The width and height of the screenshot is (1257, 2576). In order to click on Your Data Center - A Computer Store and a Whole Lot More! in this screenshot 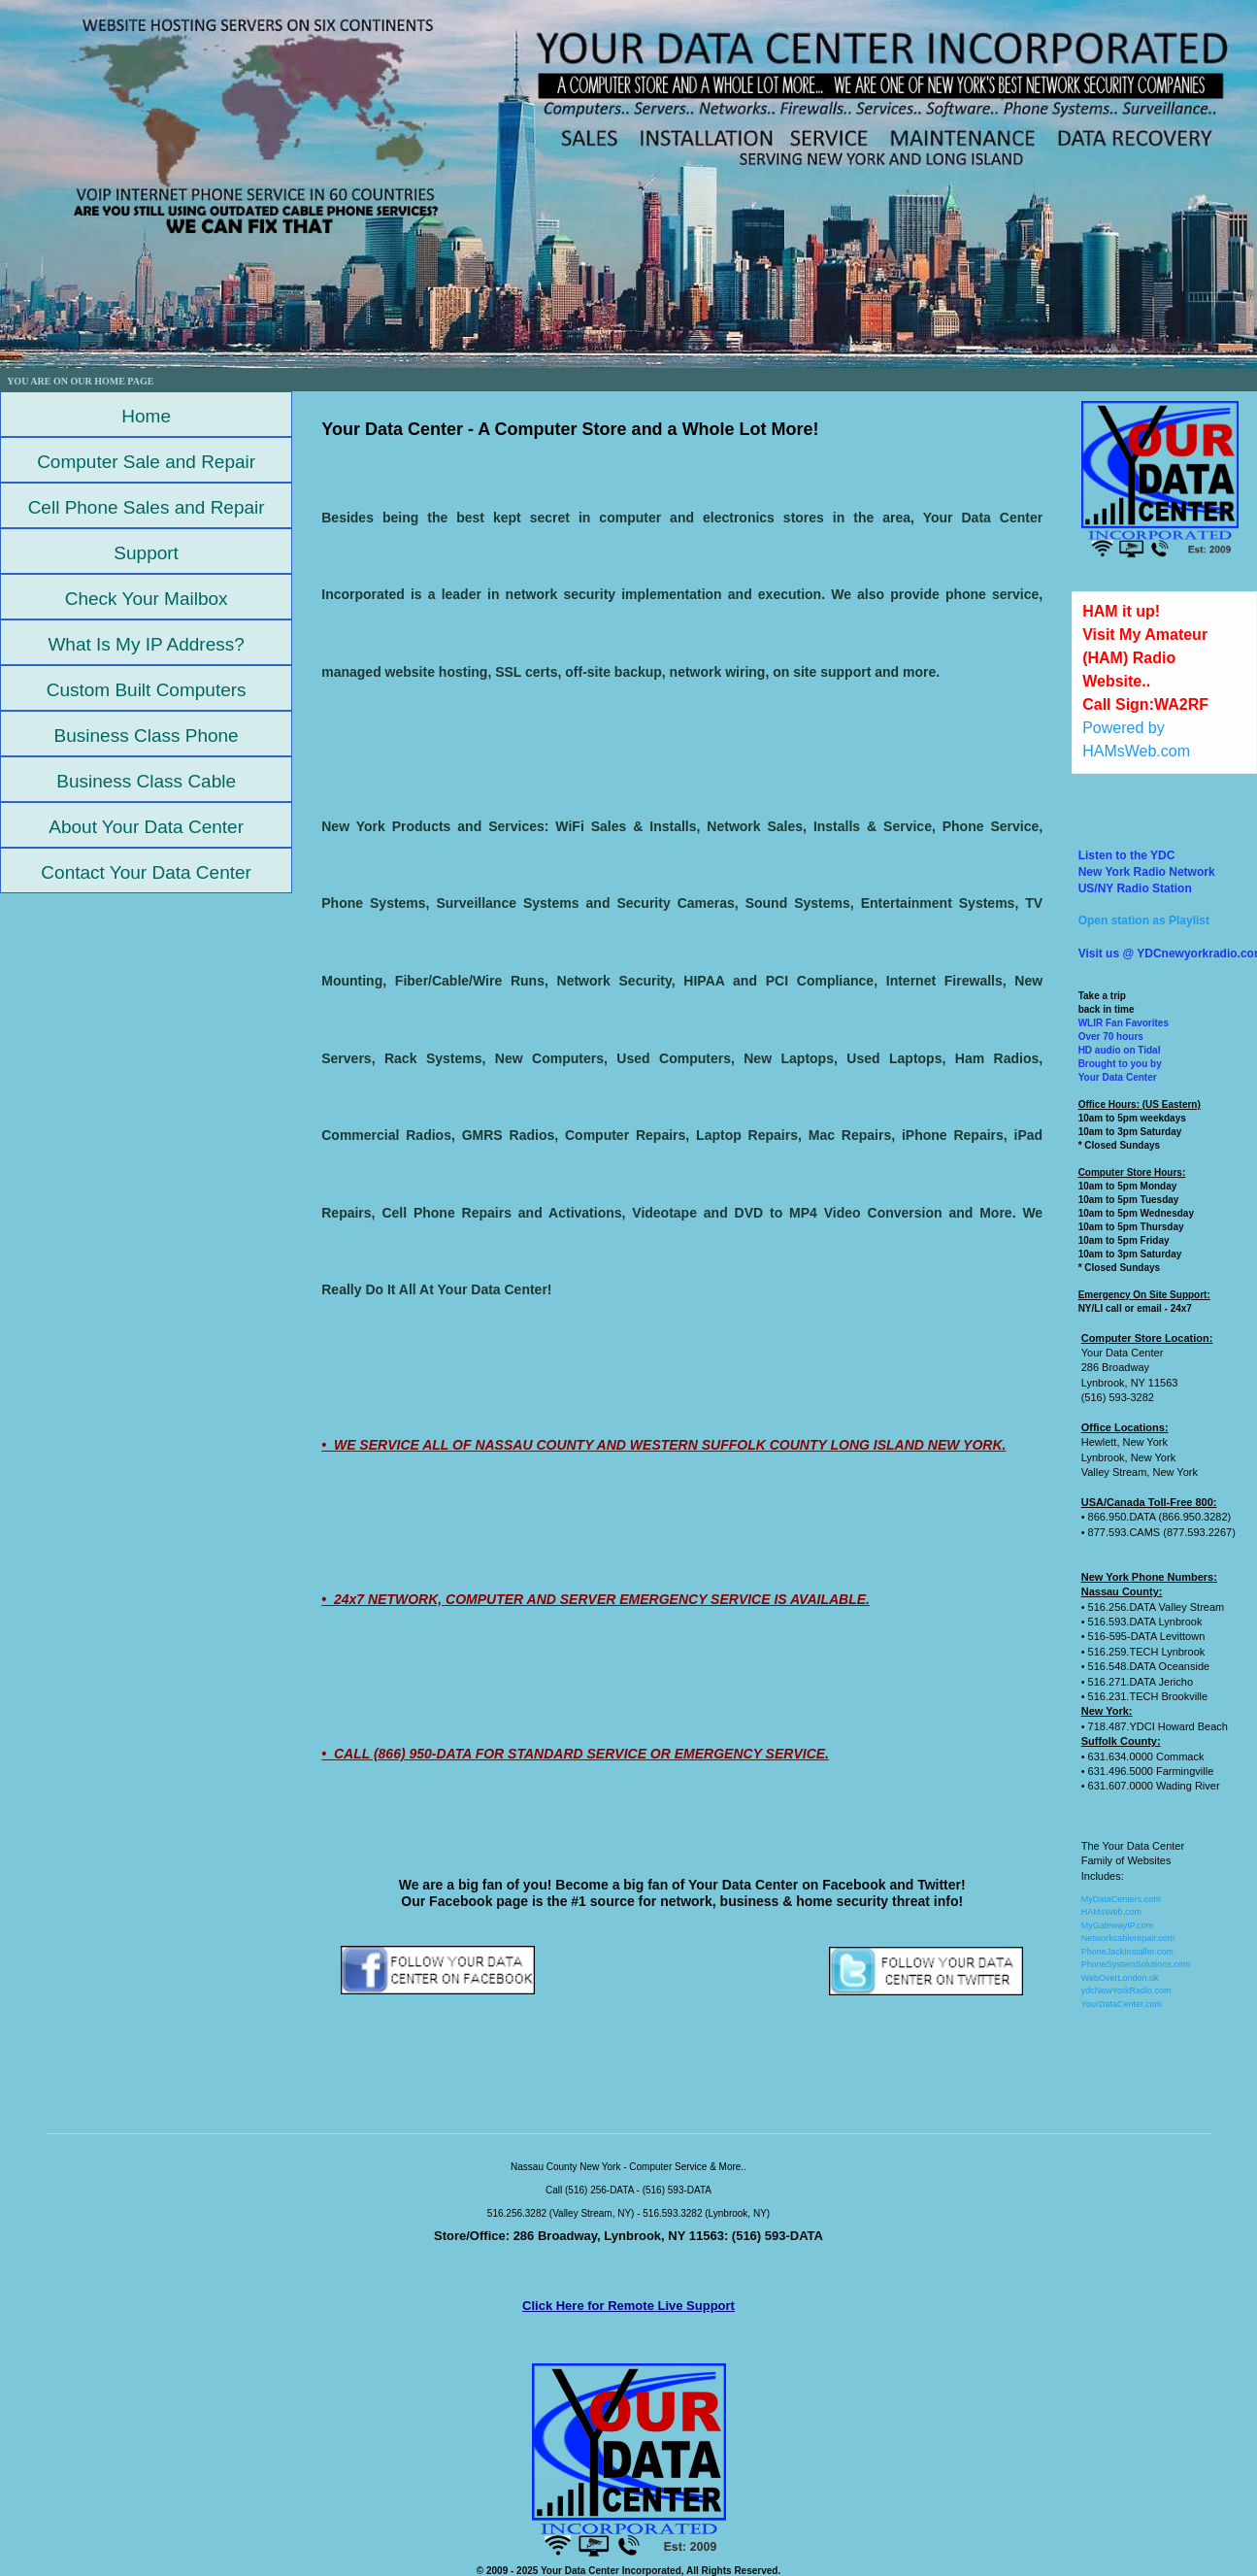, I will do `click(569, 429)`.